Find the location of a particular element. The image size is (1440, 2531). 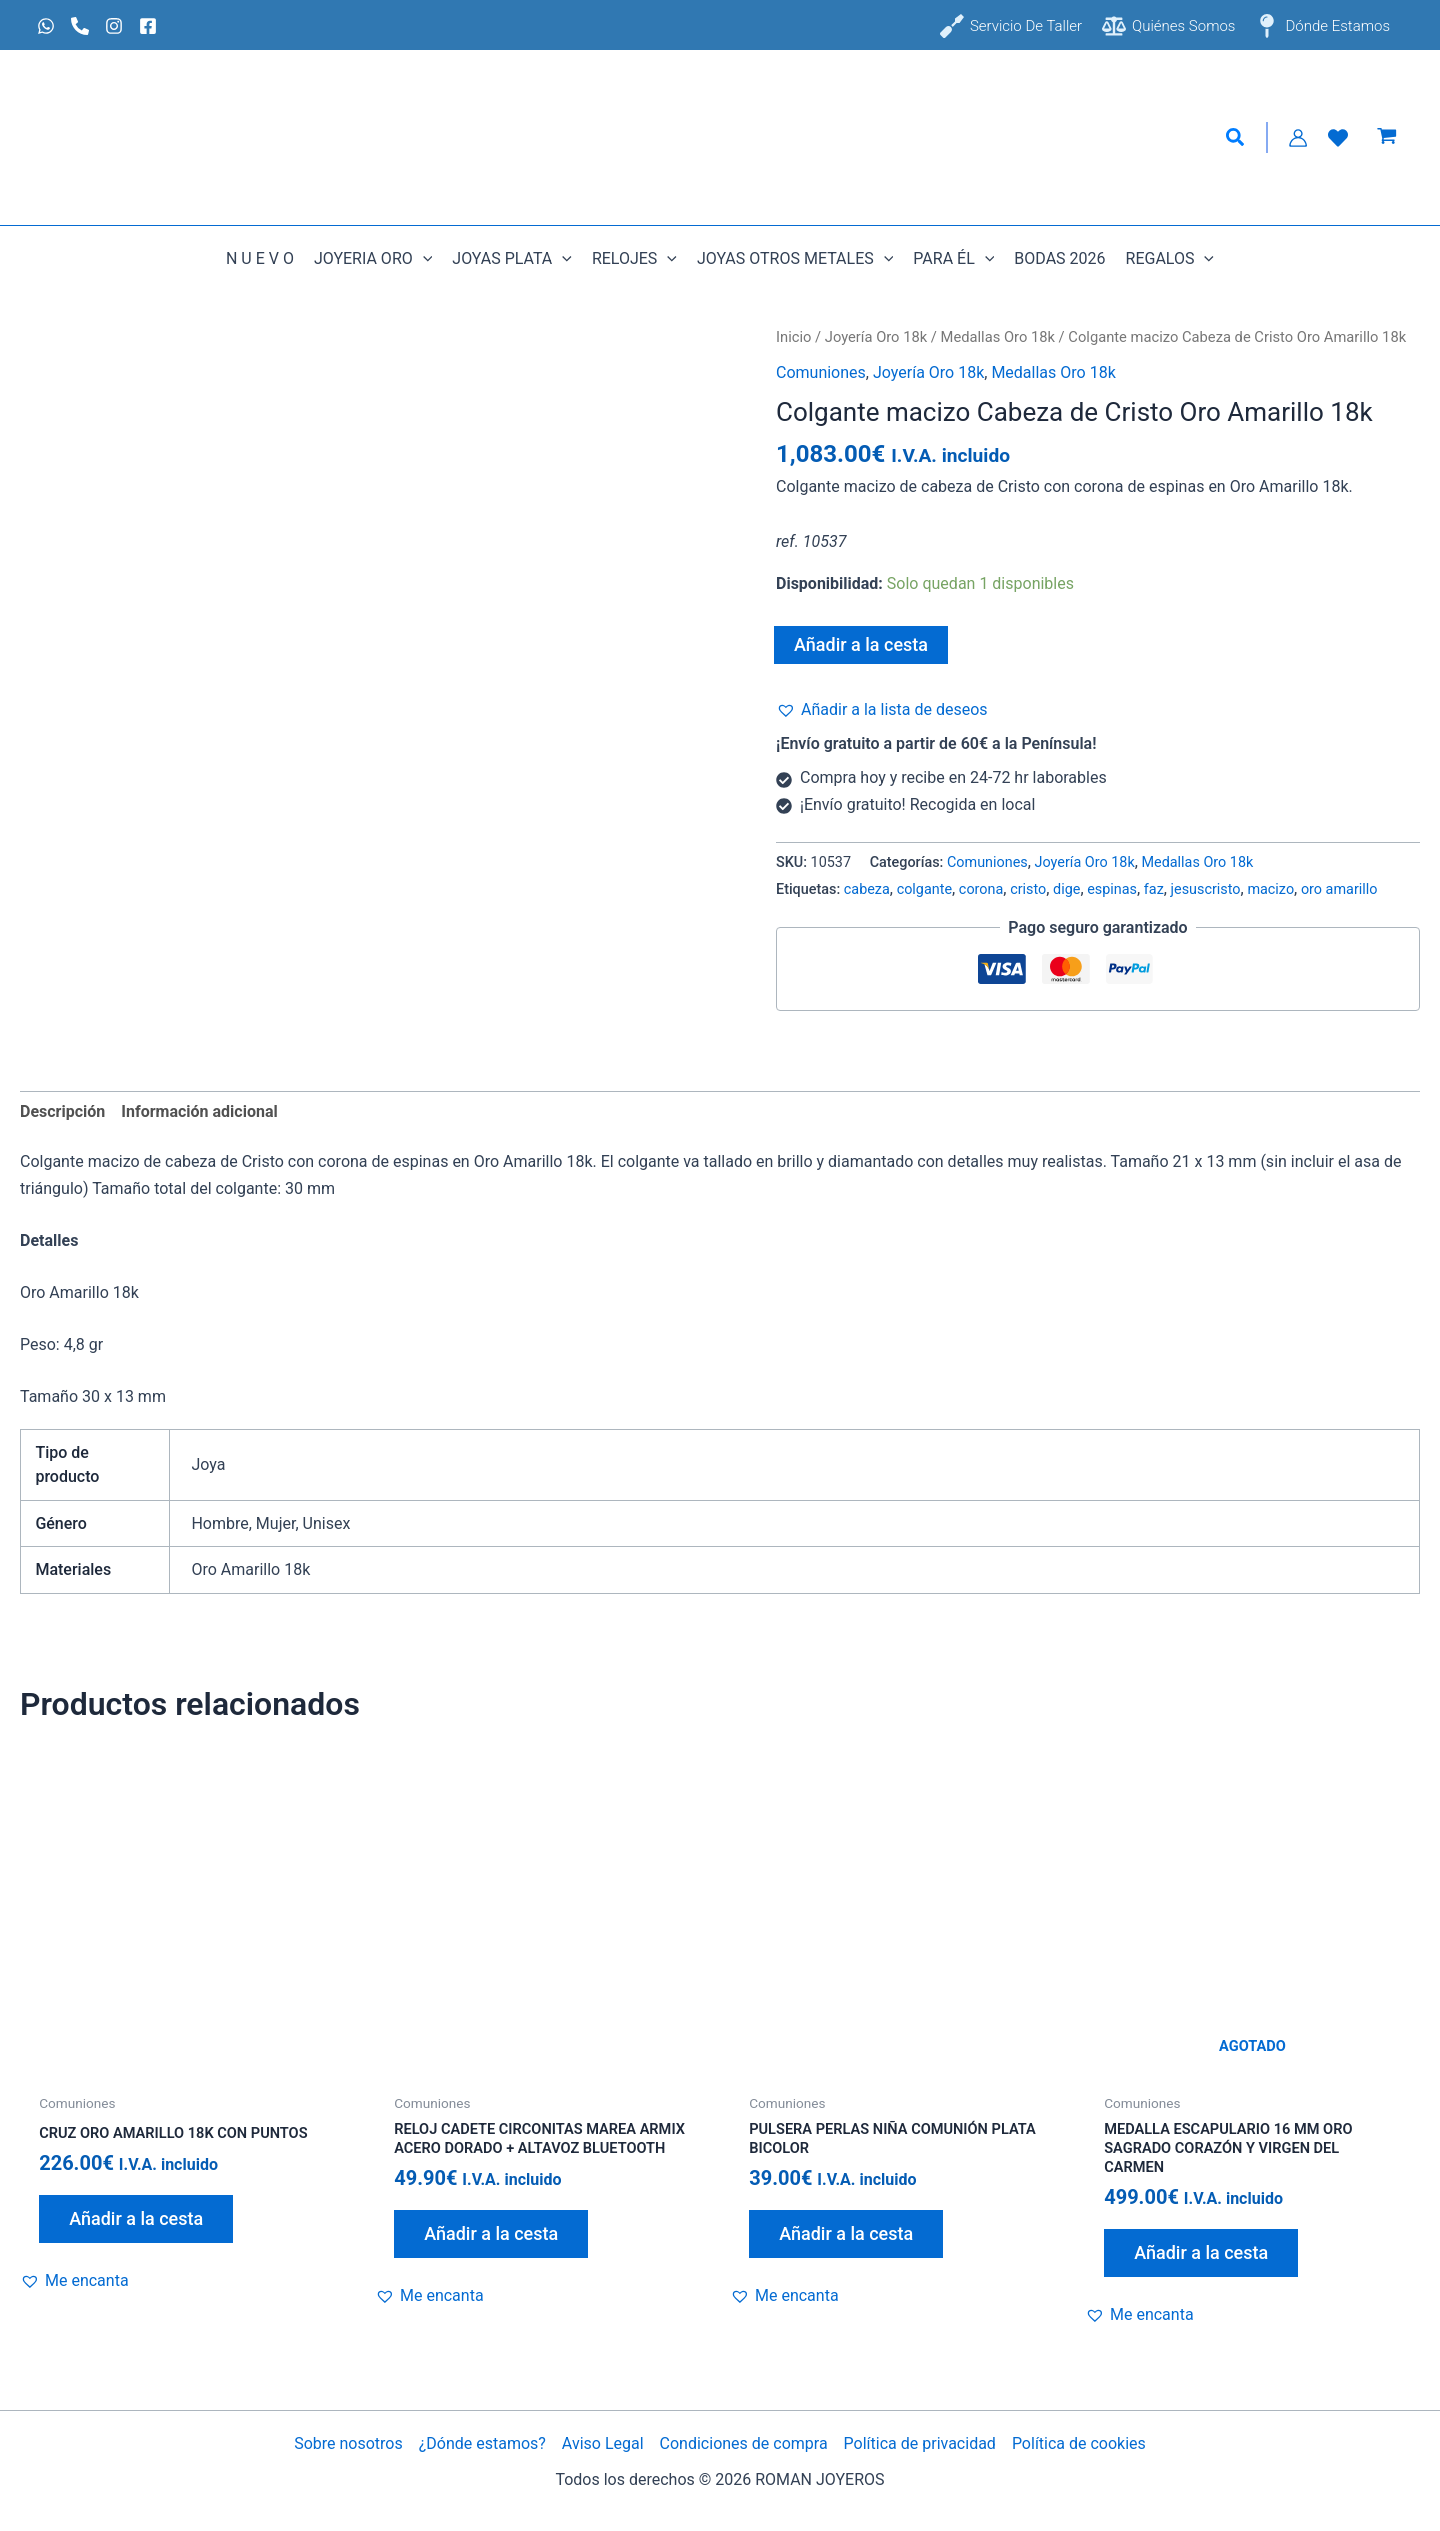

[button] is located at coordinates (1236, 138).